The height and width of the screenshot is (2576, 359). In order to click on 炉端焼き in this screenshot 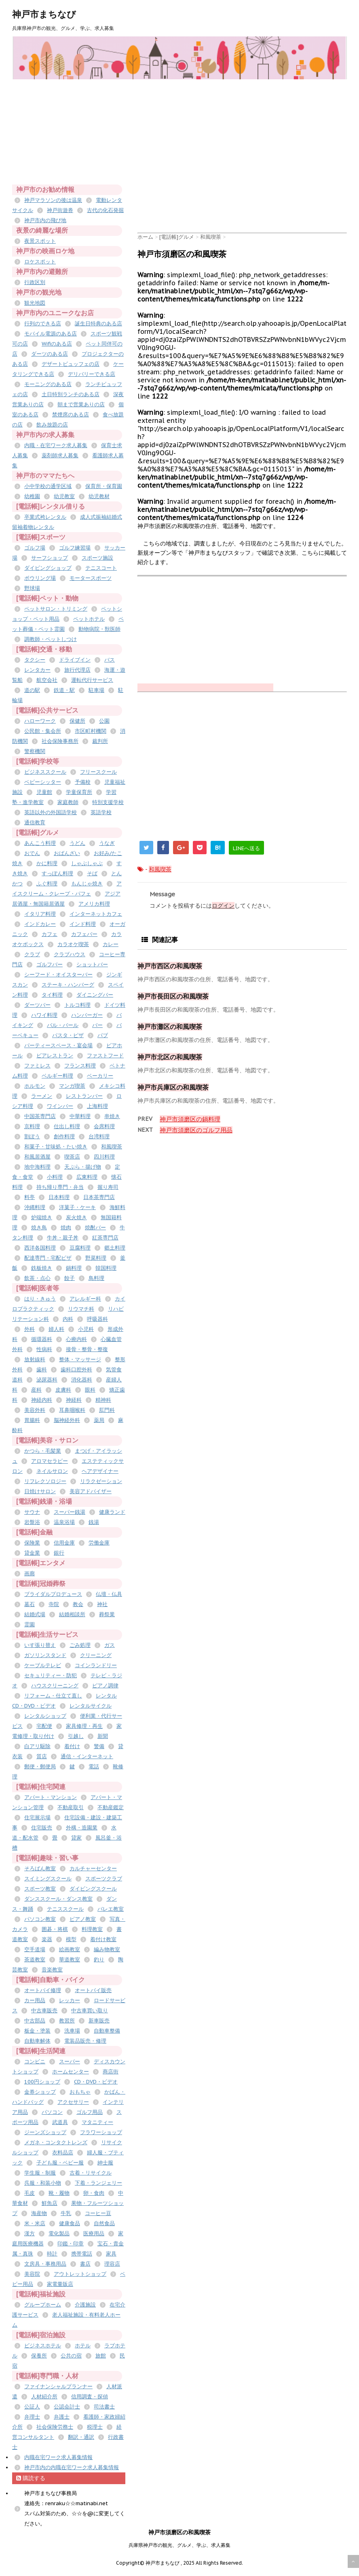, I will do `click(41, 1217)`.